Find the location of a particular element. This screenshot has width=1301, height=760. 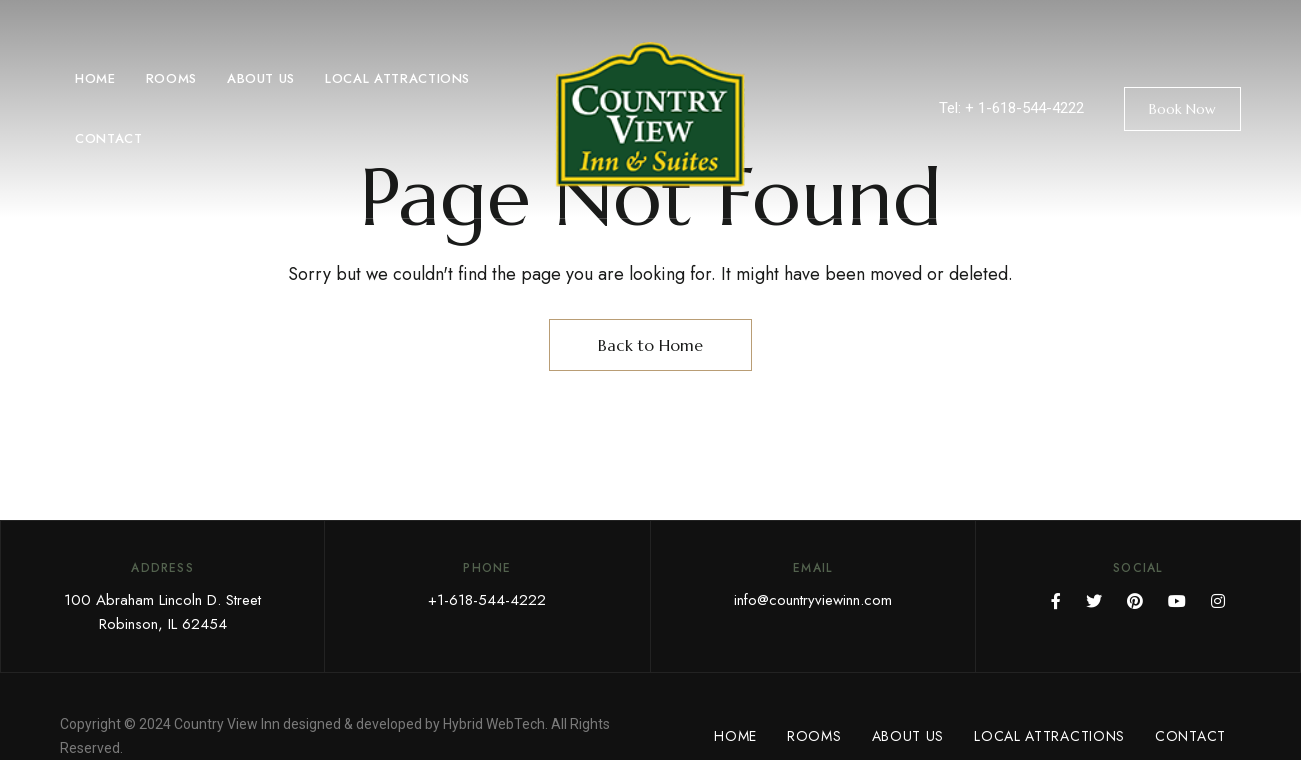

[button] is located at coordinates (1182, 109).